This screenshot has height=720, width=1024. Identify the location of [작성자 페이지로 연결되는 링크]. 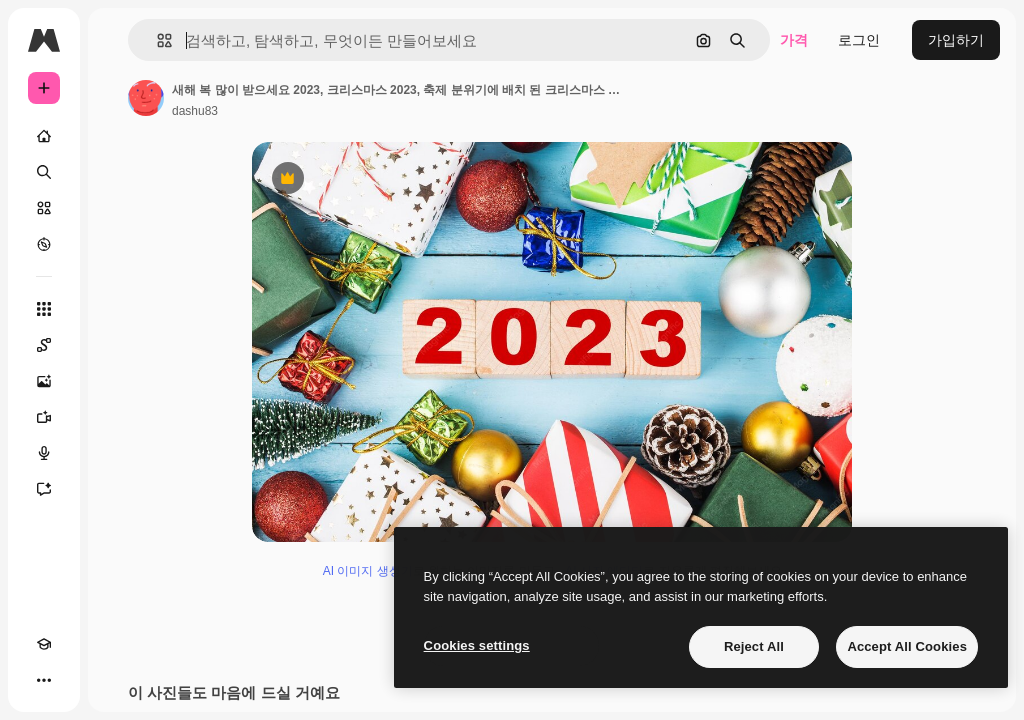
(146, 98).